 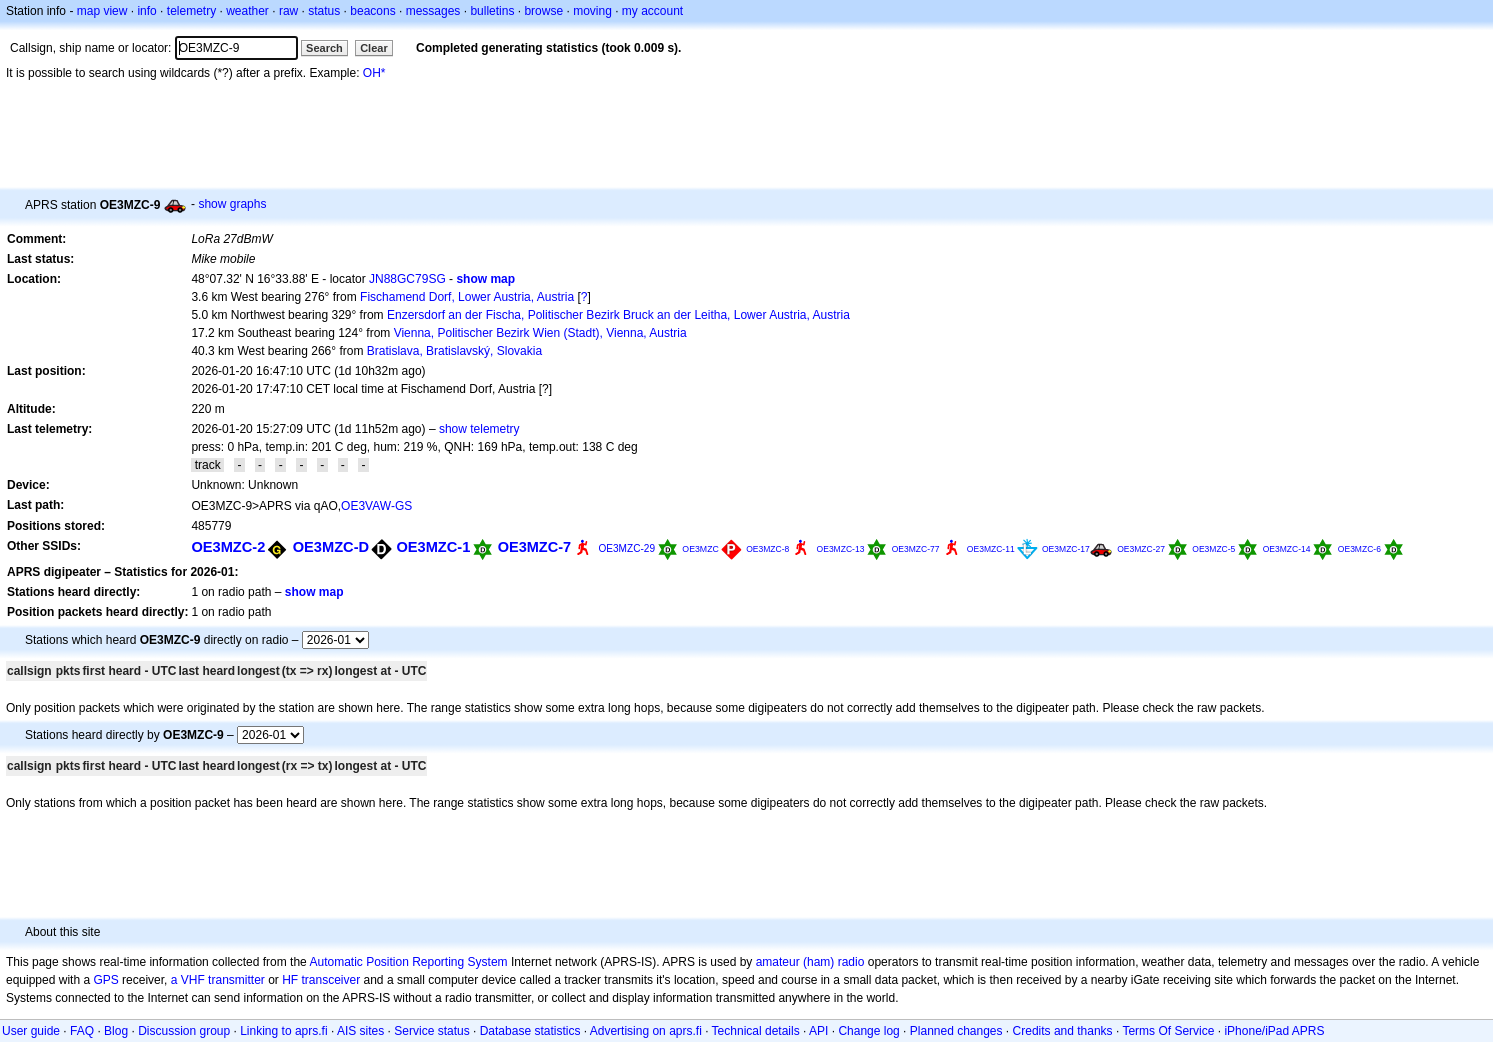 I want to click on my account, so click(x=652, y=11).